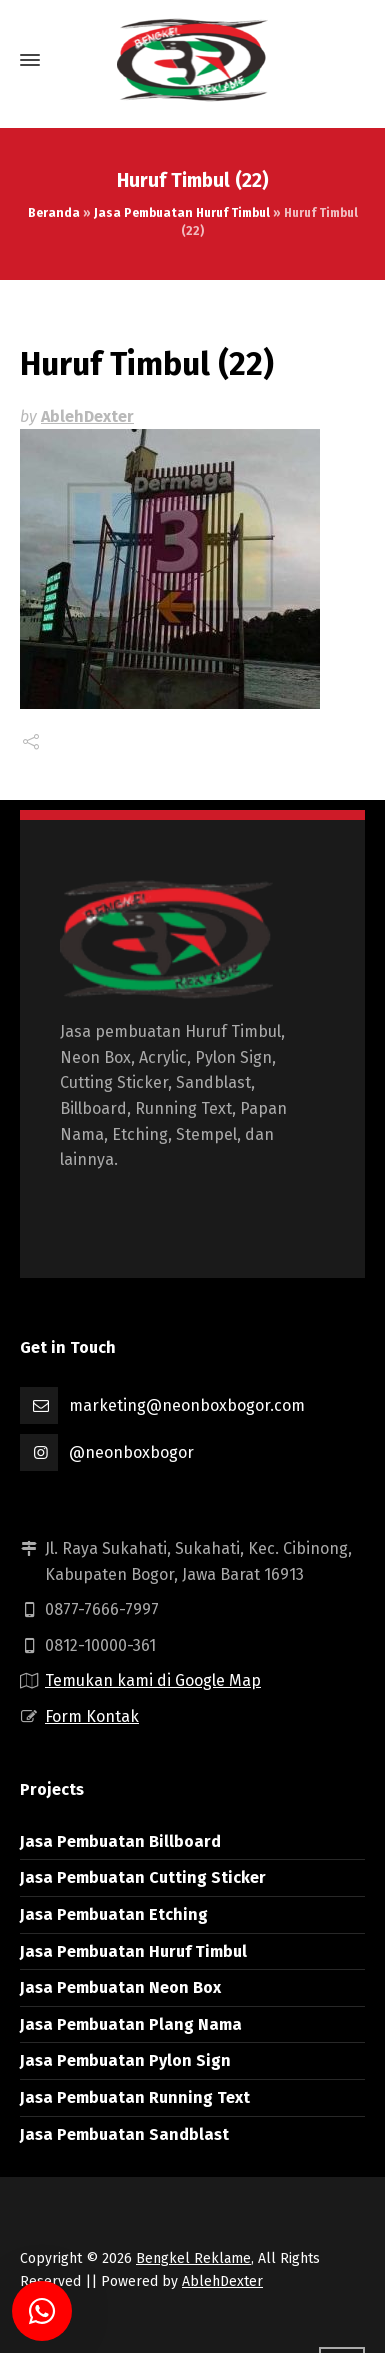 Image resolution: width=385 pixels, height=2353 pixels. I want to click on Jasa Pembuatan Huruf Timbul, so click(182, 213).